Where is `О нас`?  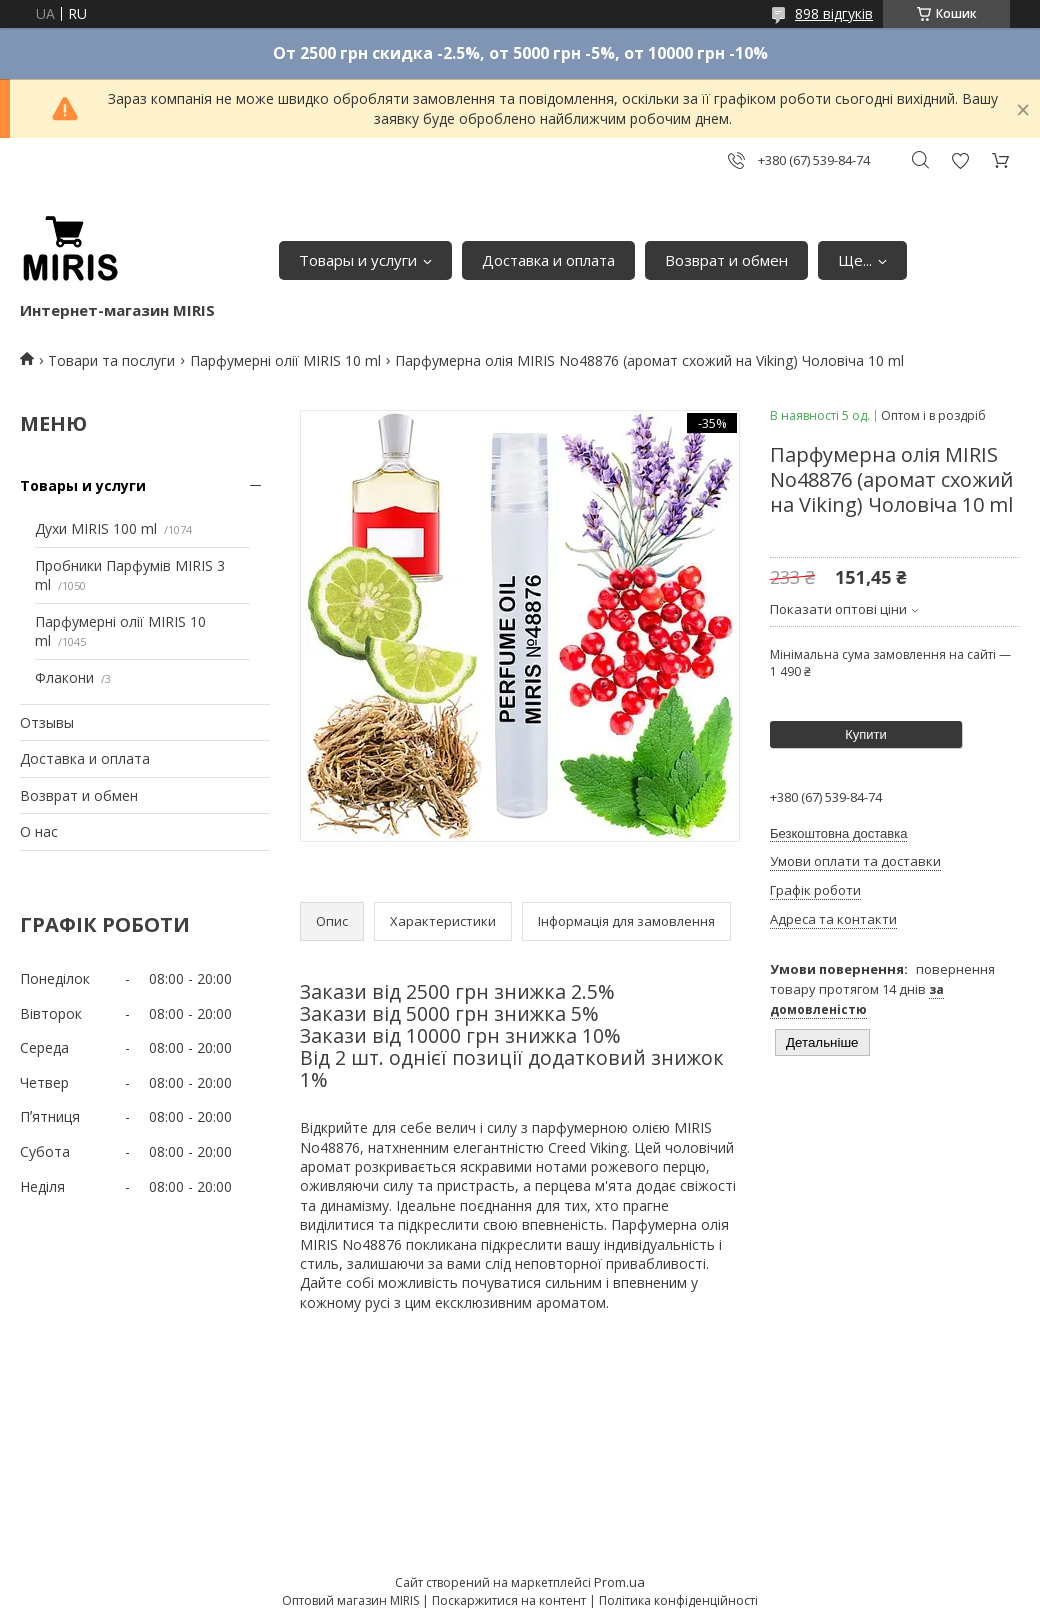
О нас is located at coordinates (39, 831).